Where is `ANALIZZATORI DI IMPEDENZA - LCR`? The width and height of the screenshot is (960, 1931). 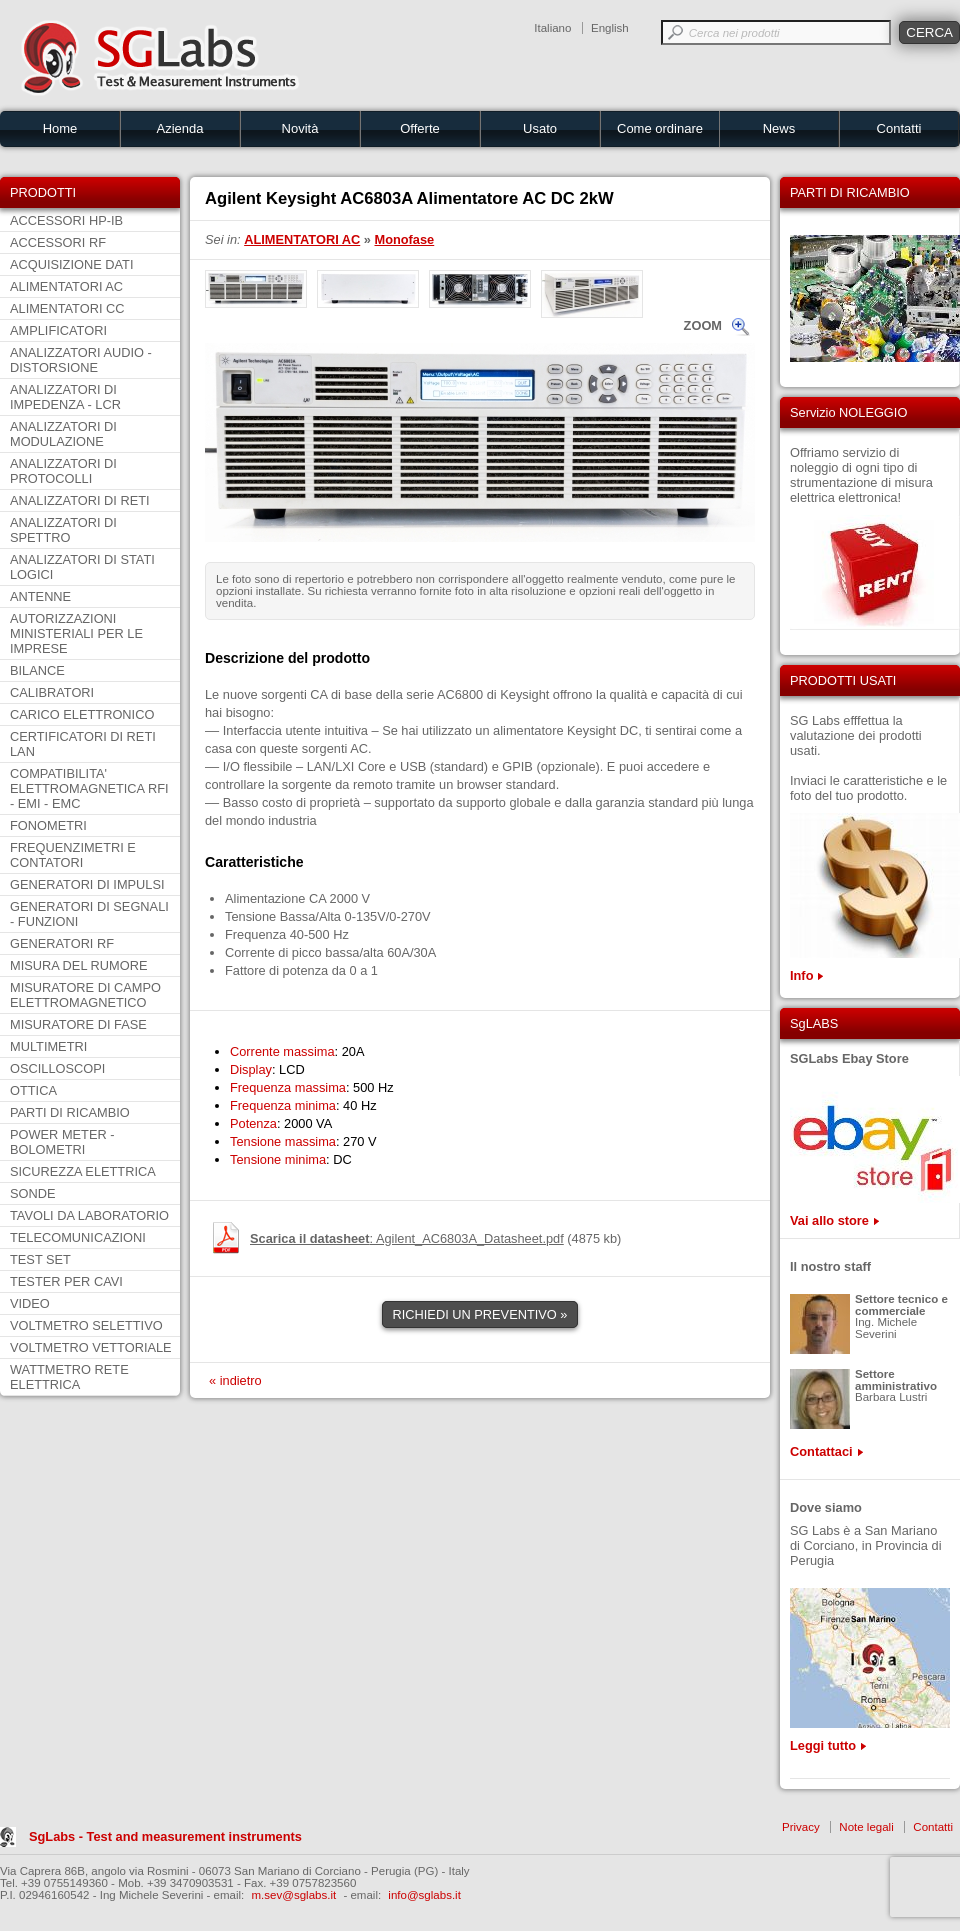
ANALIZZATORI DI IMPEDENZA - LCR is located at coordinates (65, 397).